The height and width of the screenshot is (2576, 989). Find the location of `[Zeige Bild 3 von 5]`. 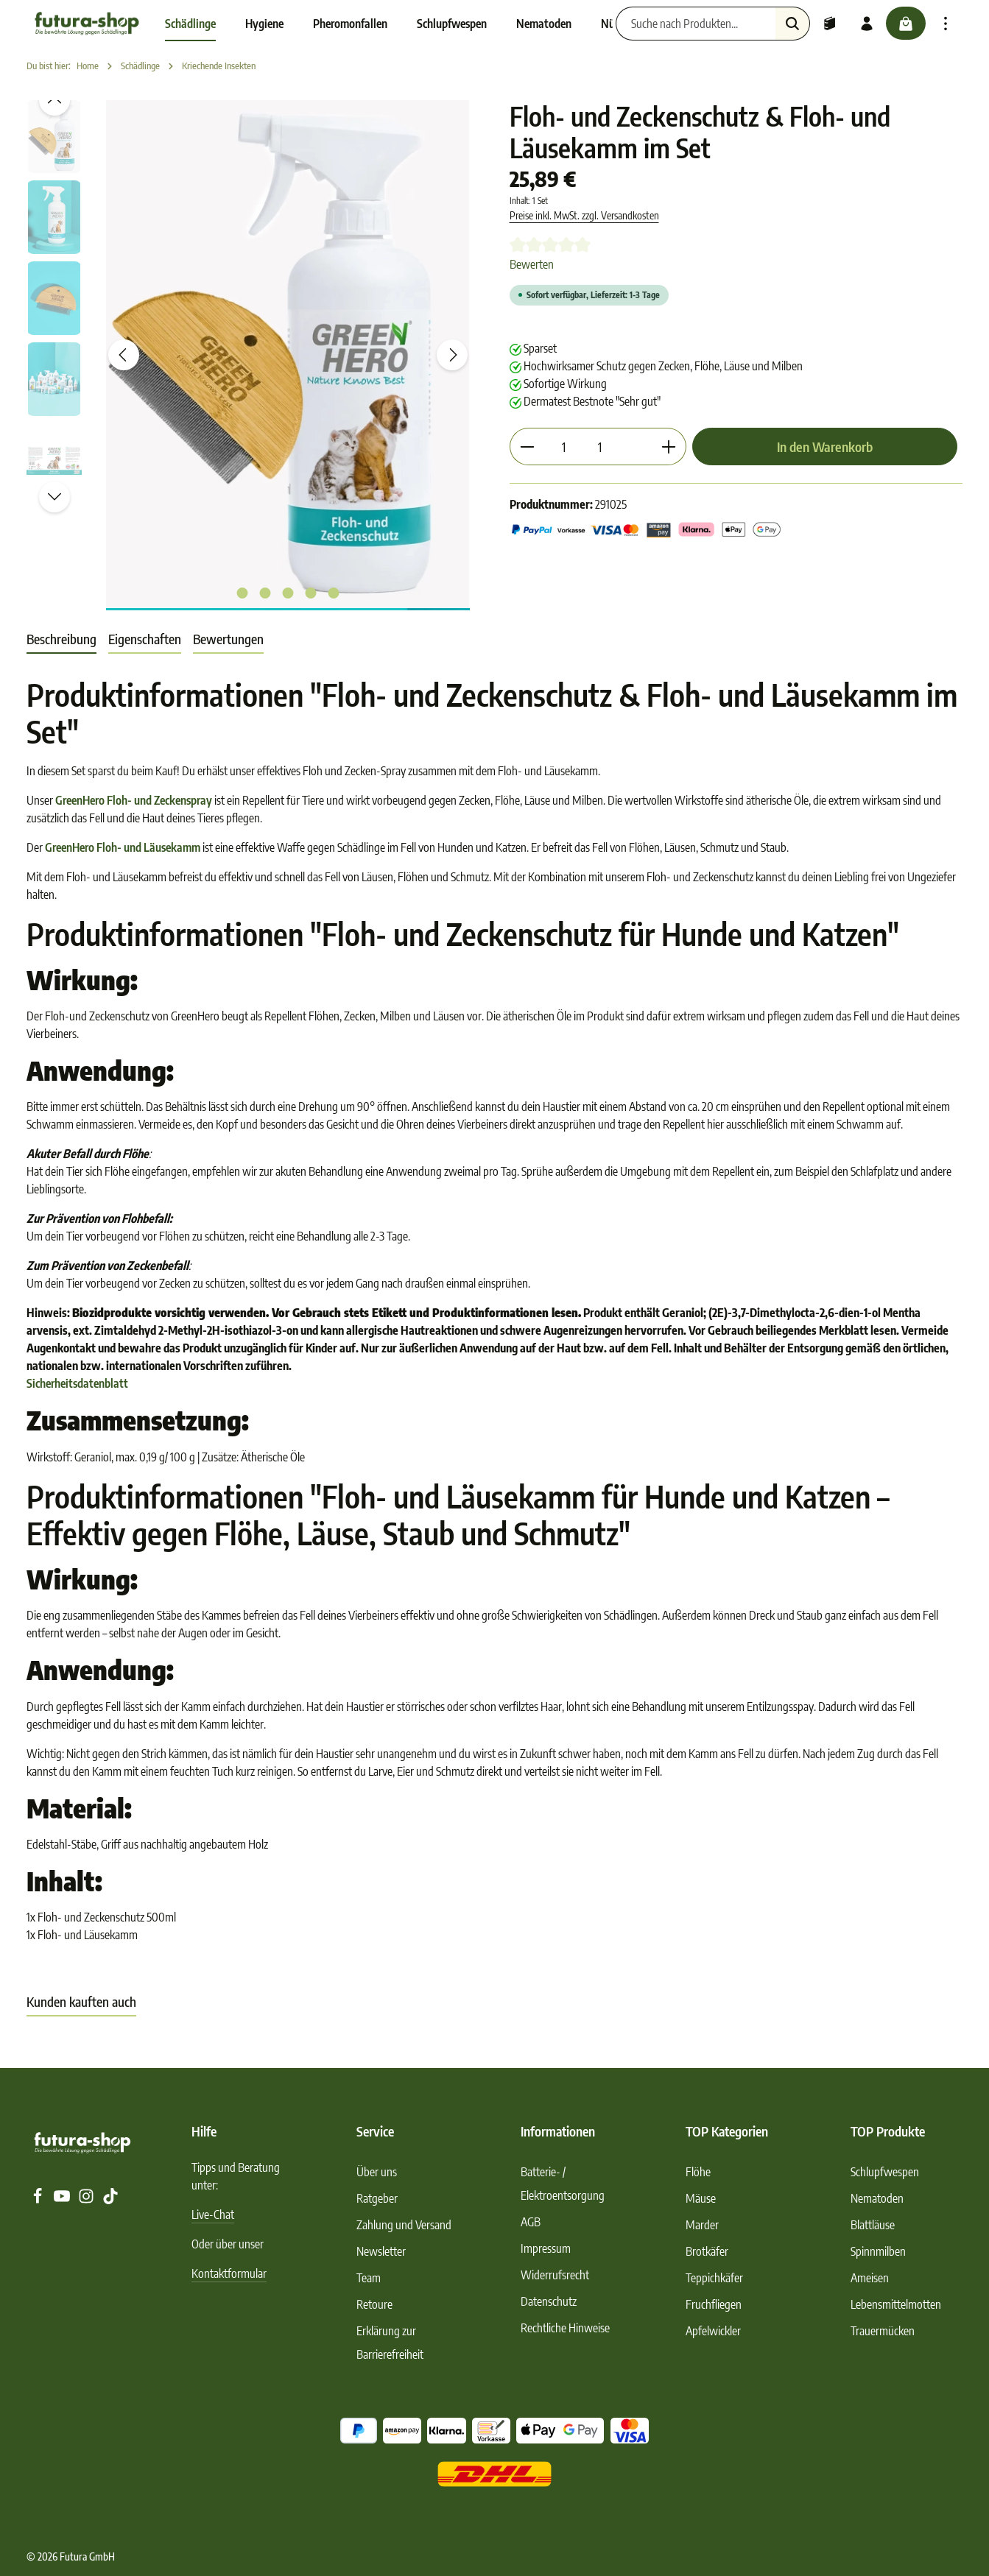

[Zeige Bild 3 von 5] is located at coordinates (287, 593).